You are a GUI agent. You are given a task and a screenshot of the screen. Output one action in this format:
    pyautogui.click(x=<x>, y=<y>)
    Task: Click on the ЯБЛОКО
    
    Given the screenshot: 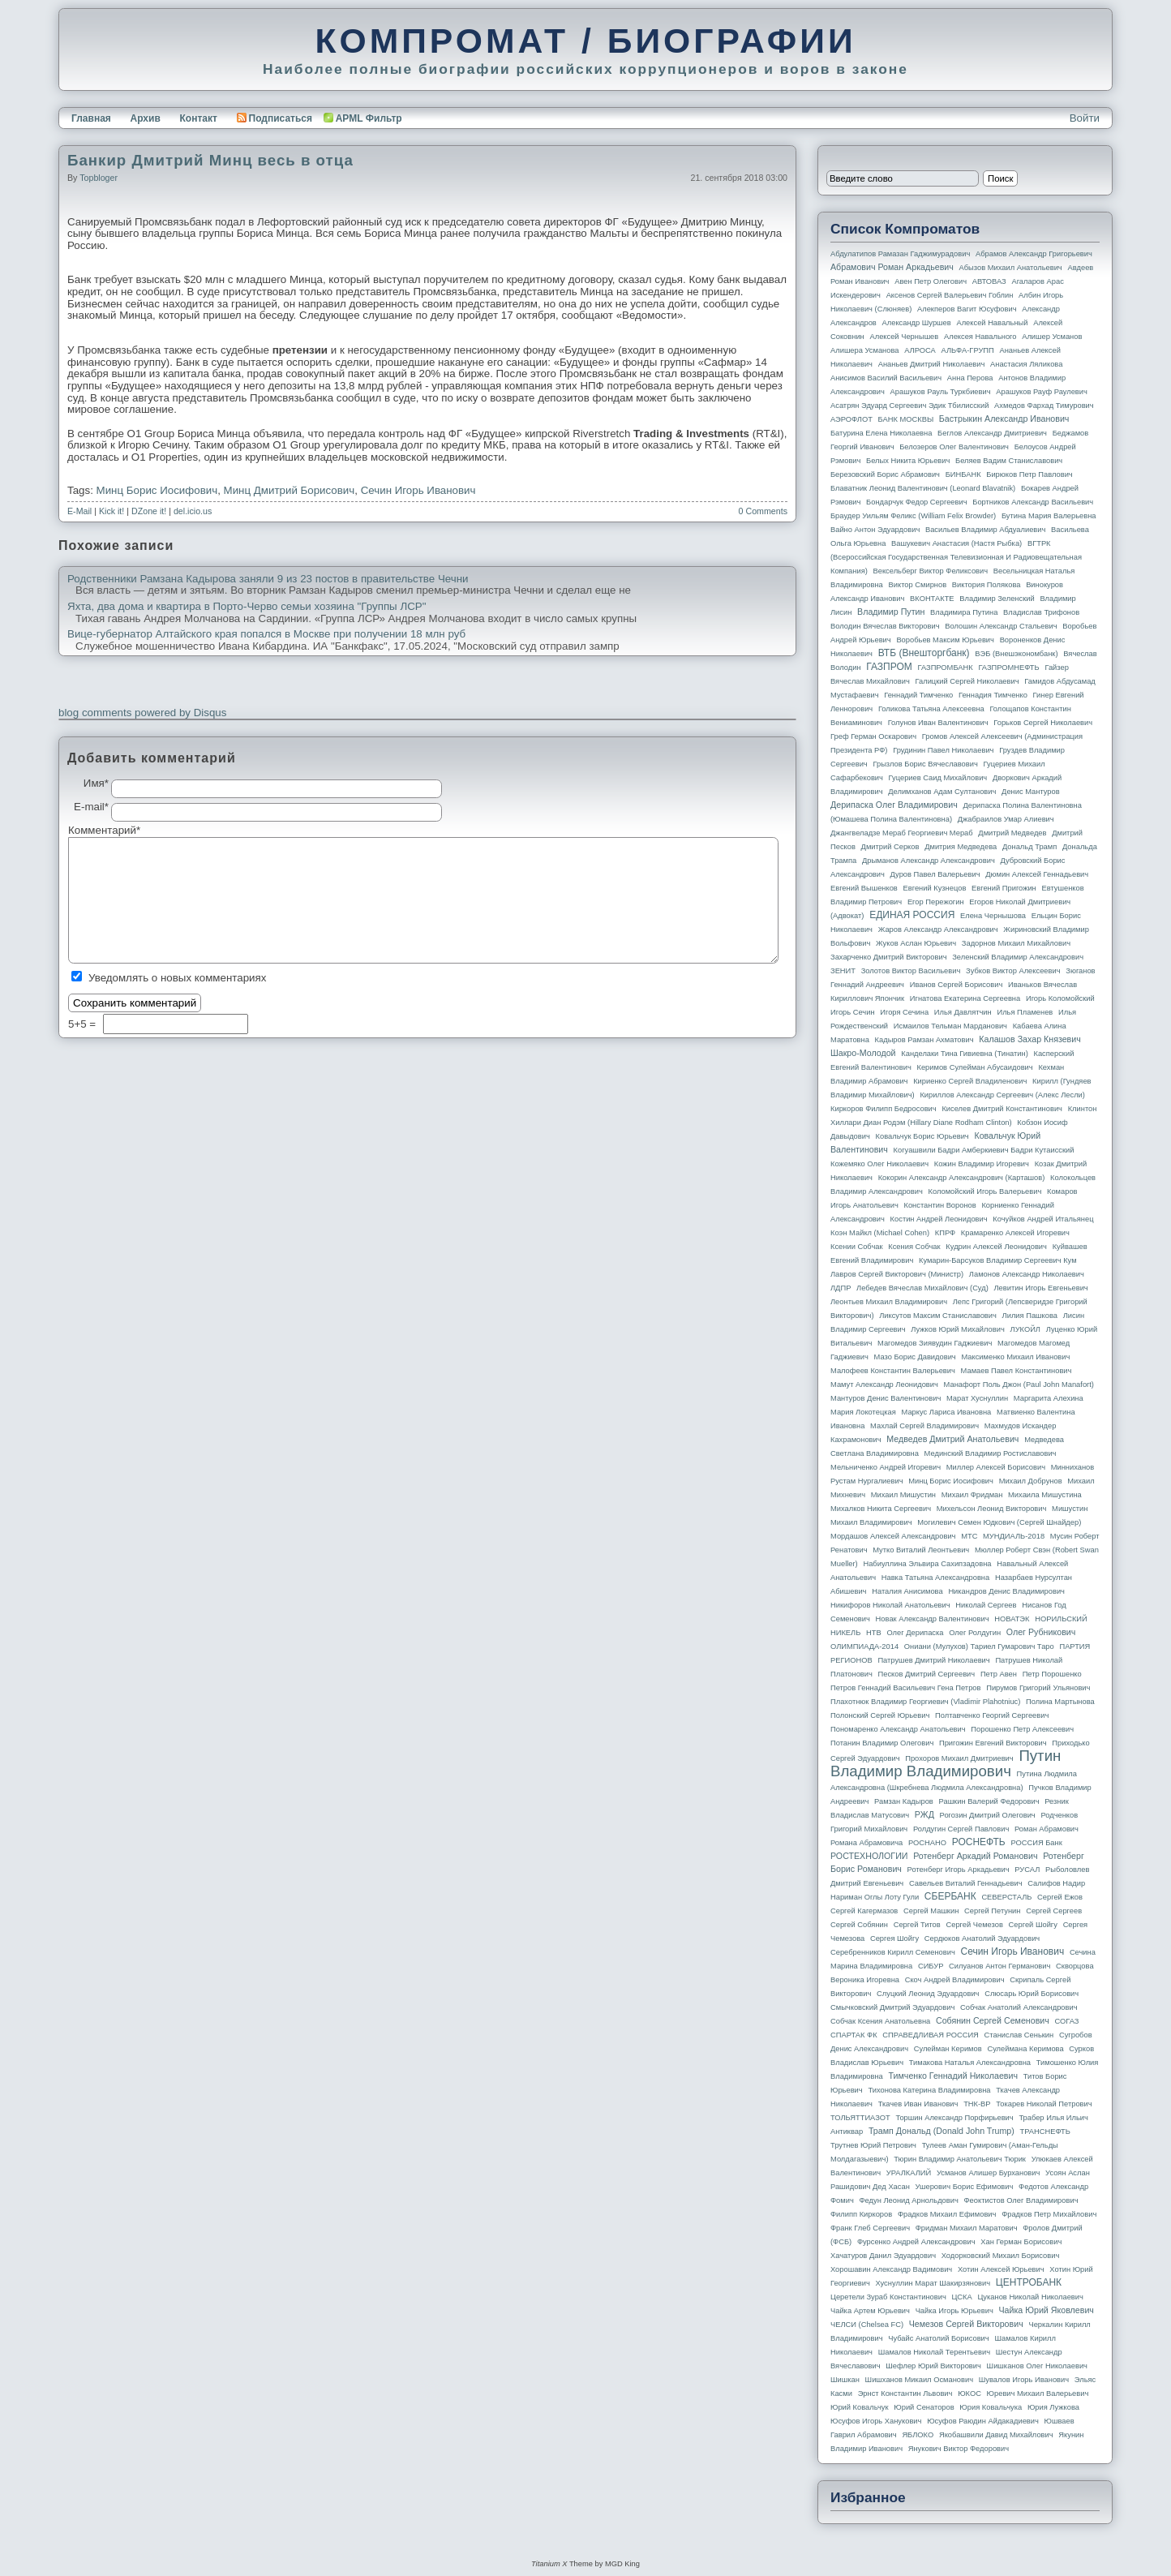 What is the action you would take?
    pyautogui.click(x=917, y=2435)
    